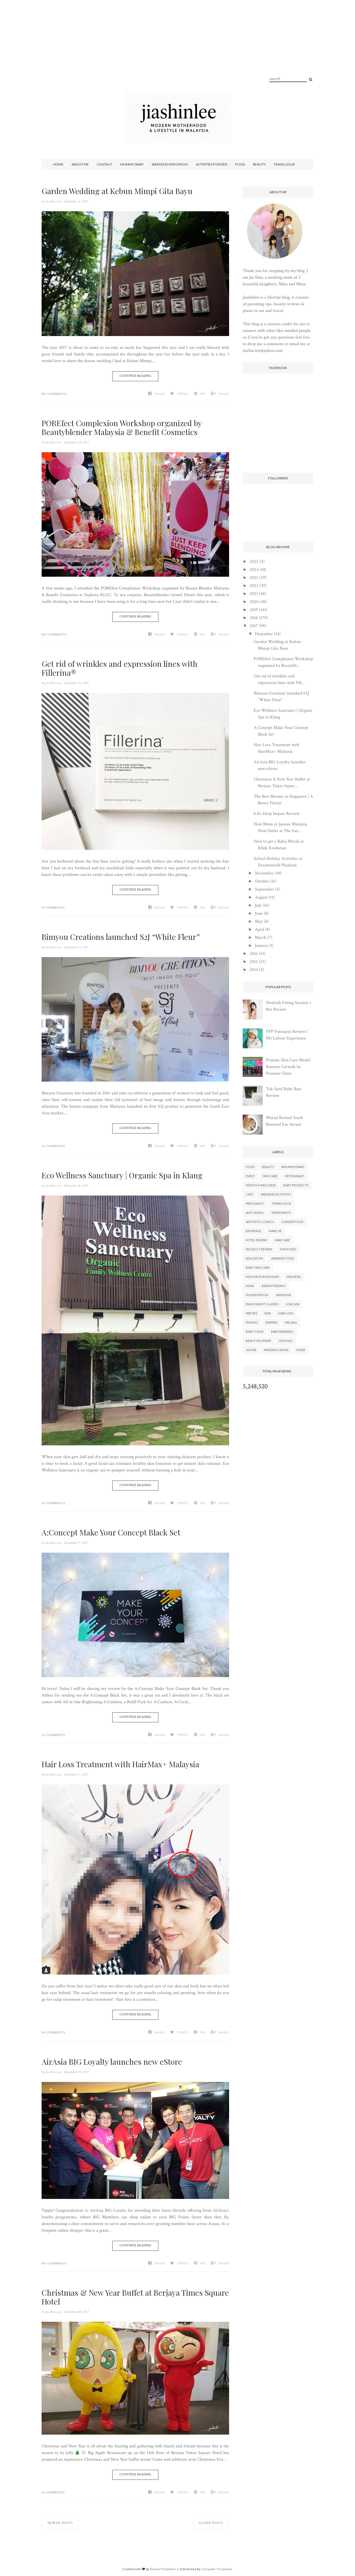 The width and height of the screenshot is (355, 2576). What do you see at coordinates (254, 626) in the screenshot?
I see `2017` at bounding box center [254, 626].